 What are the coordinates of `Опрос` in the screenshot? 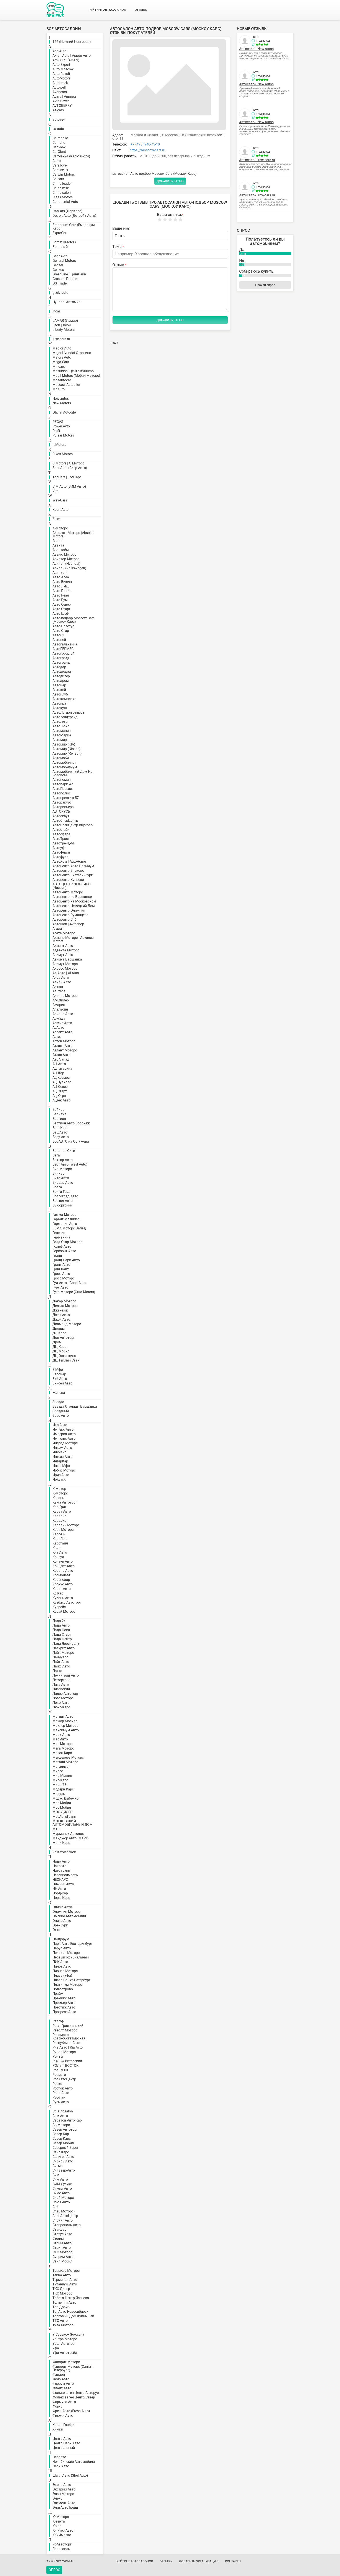 It's located at (54, 2570).